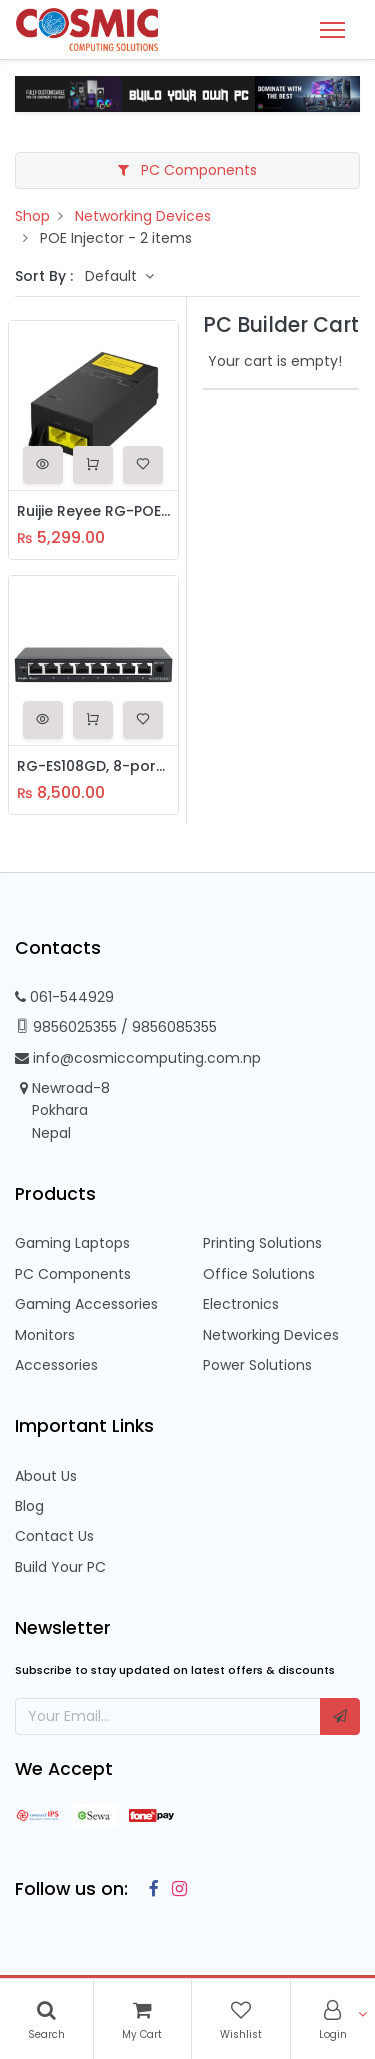  What do you see at coordinates (175, 1889) in the screenshot?
I see `[Instagram]` at bounding box center [175, 1889].